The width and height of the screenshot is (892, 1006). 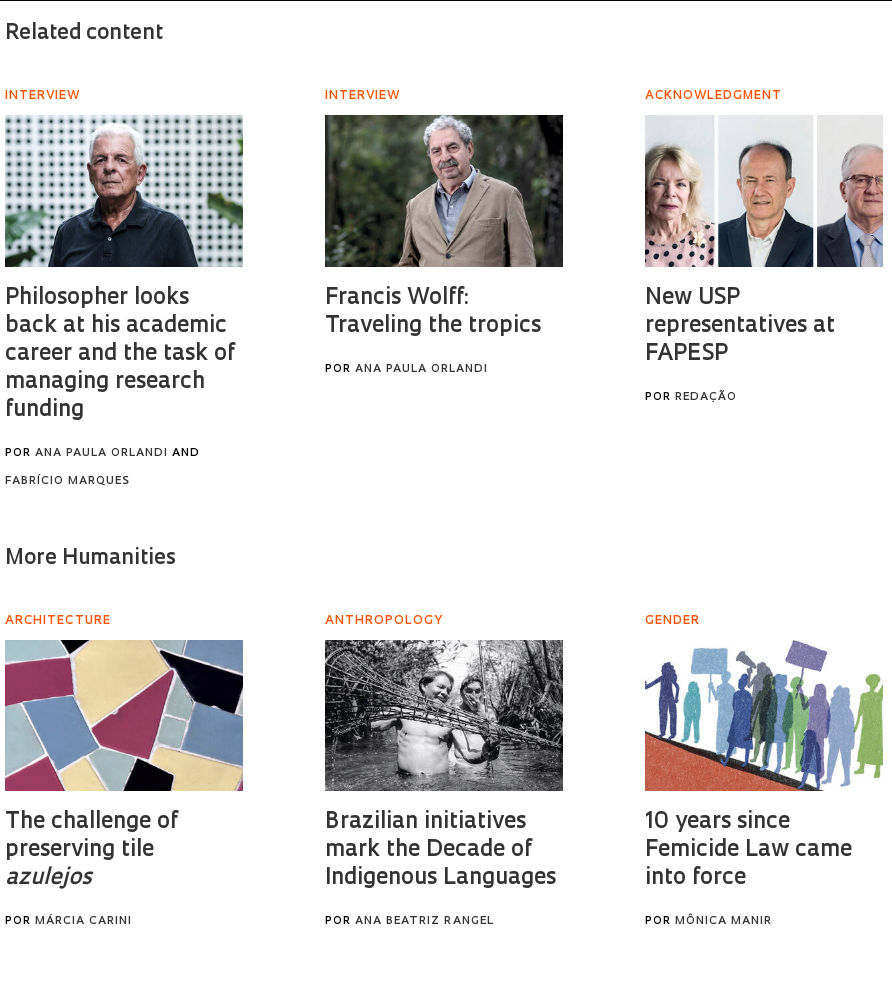 I want to click on Philosopher looks back at his academic career and the task of managing research funding, so click(x=120, y=354).